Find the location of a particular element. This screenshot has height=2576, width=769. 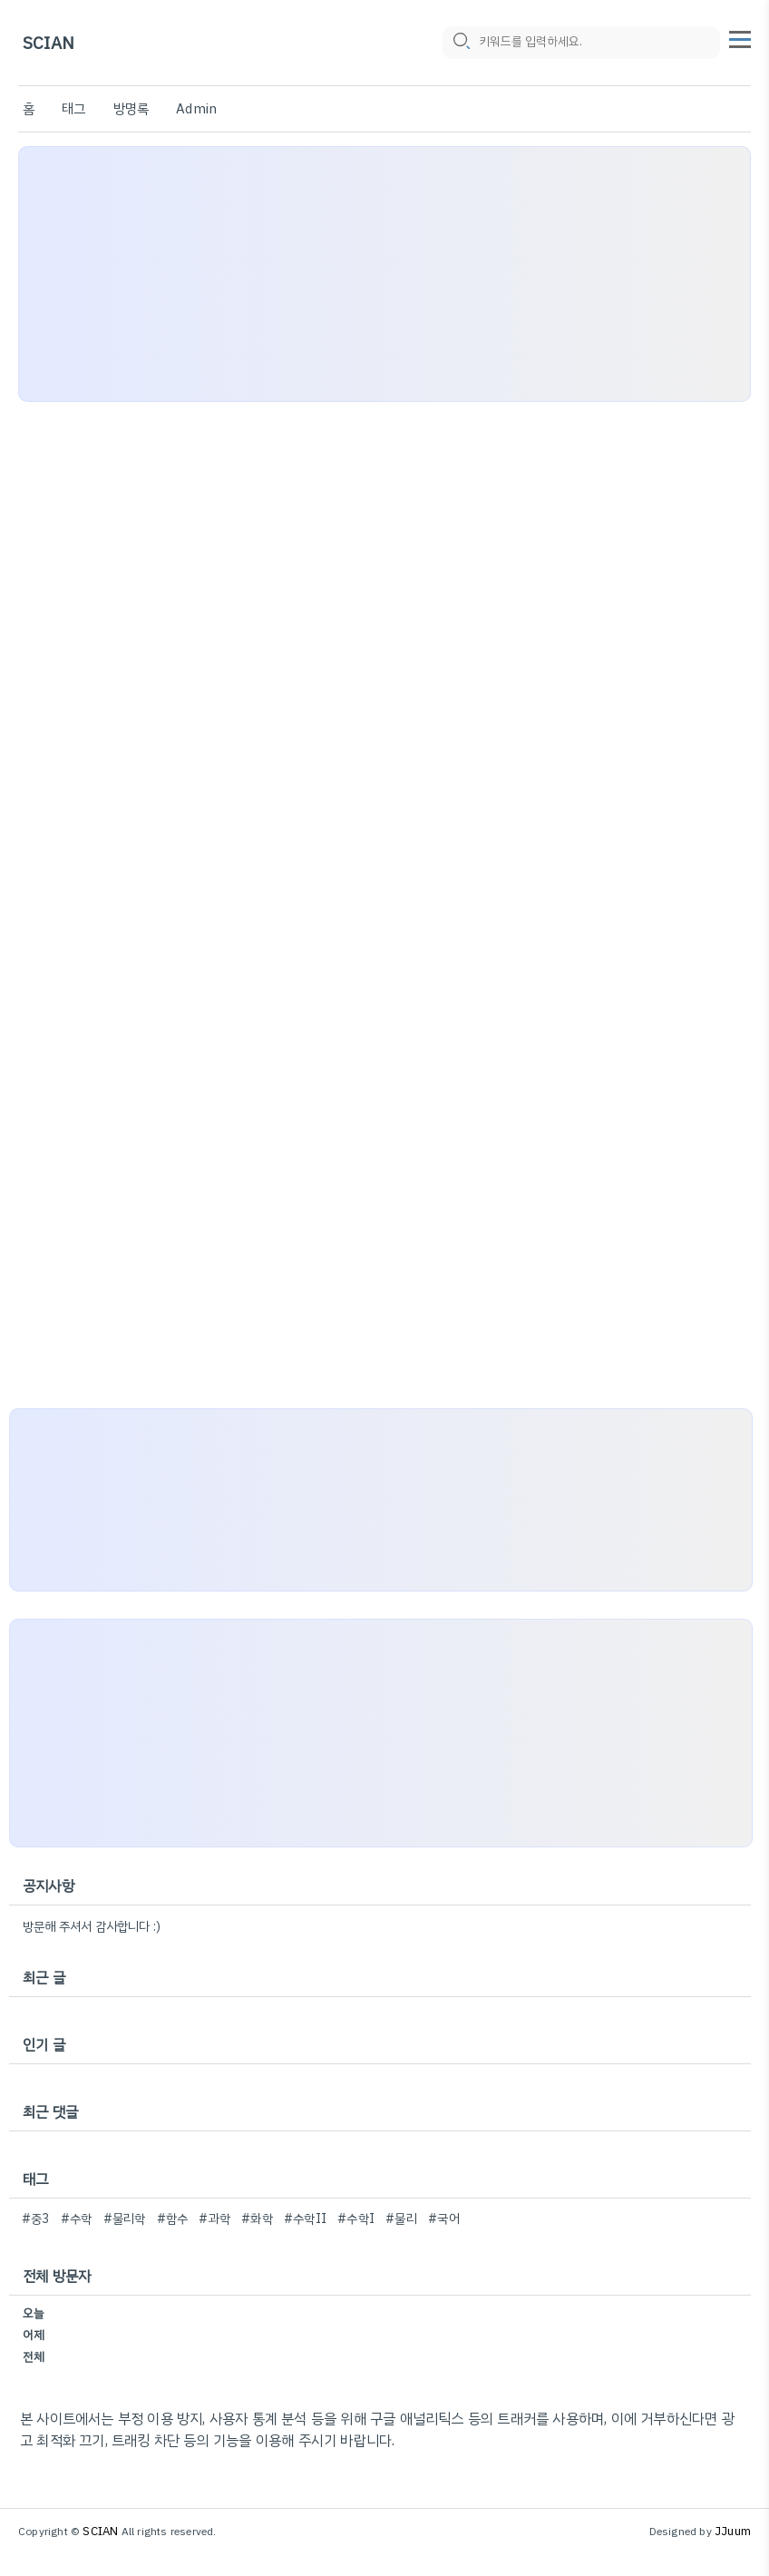

#물리학 is located at coordinates (124, 2218).